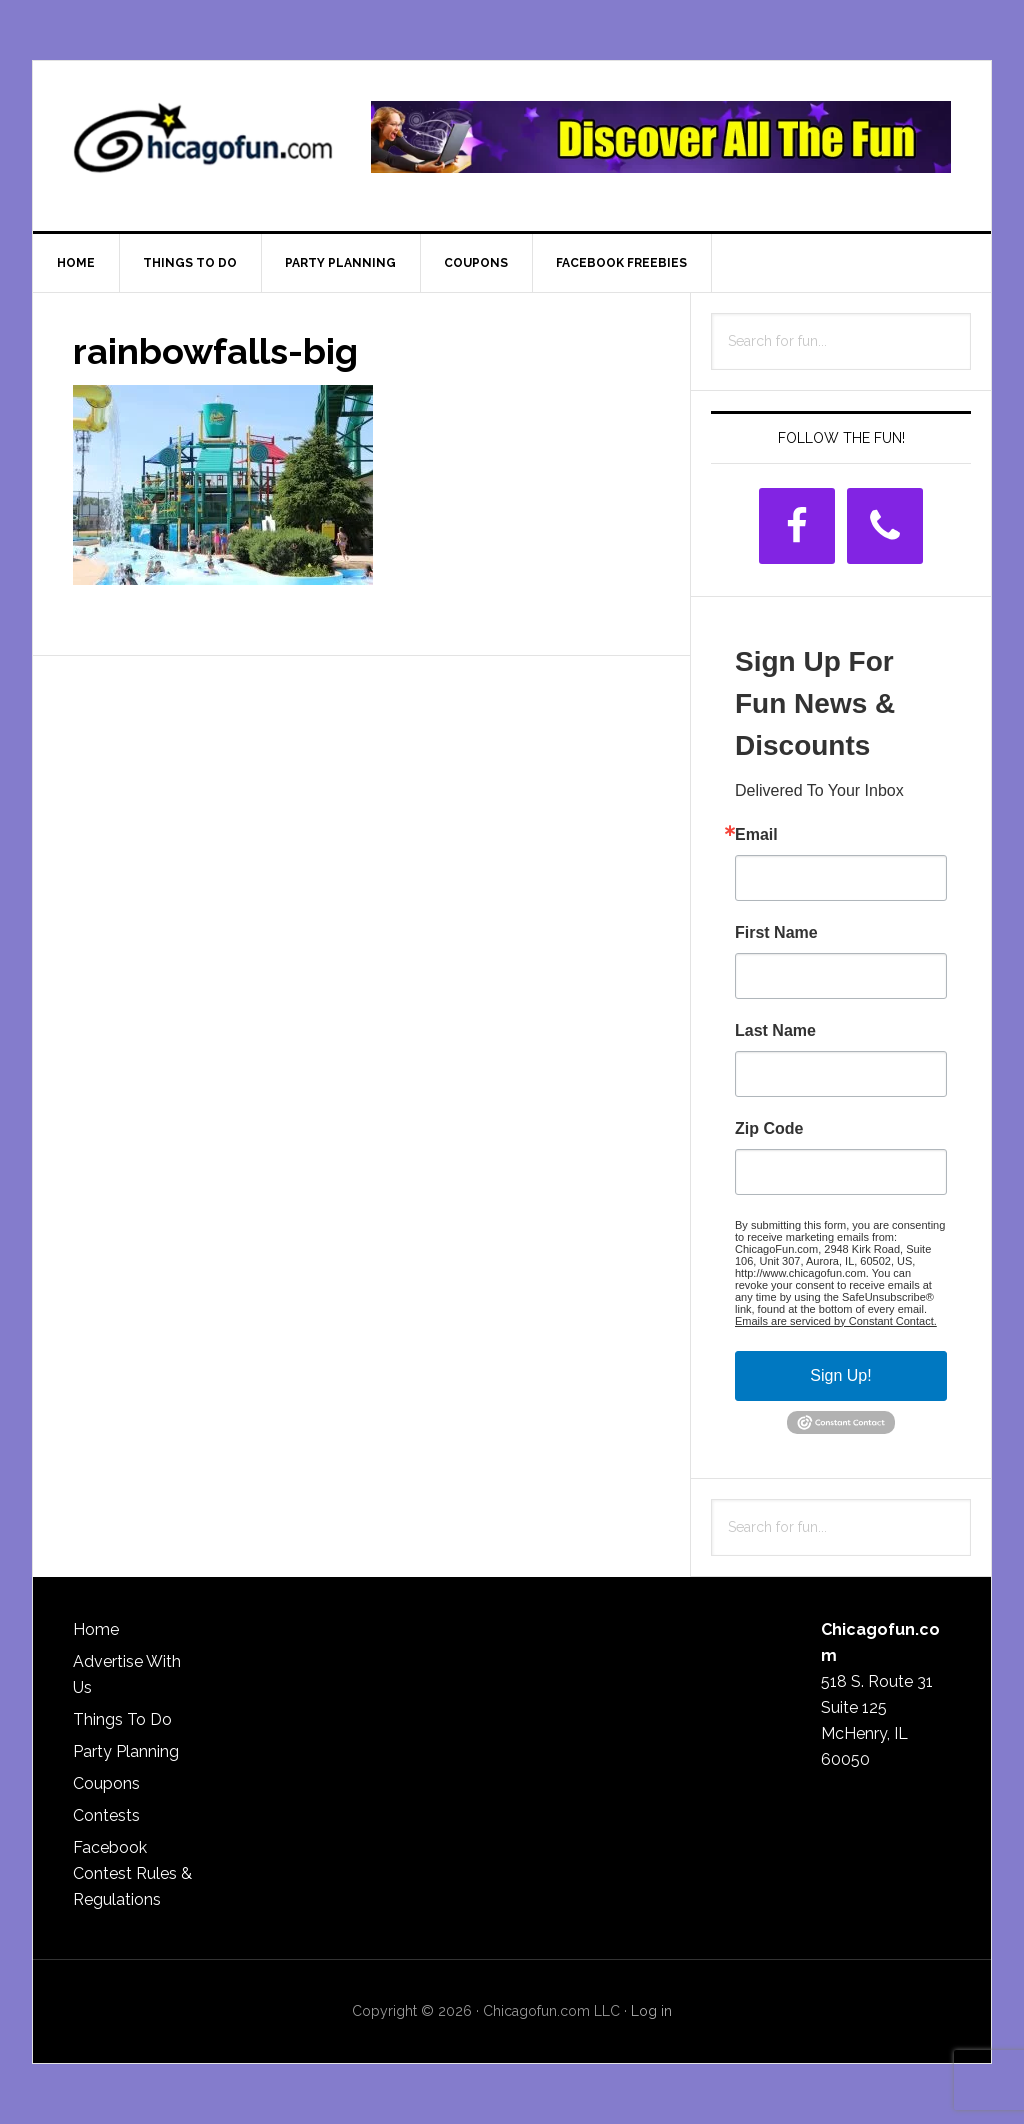  Describe the element at coordinates (836, 1321) in the screenshot. I see `Emails are serviced by Constant Contact.` at that location.